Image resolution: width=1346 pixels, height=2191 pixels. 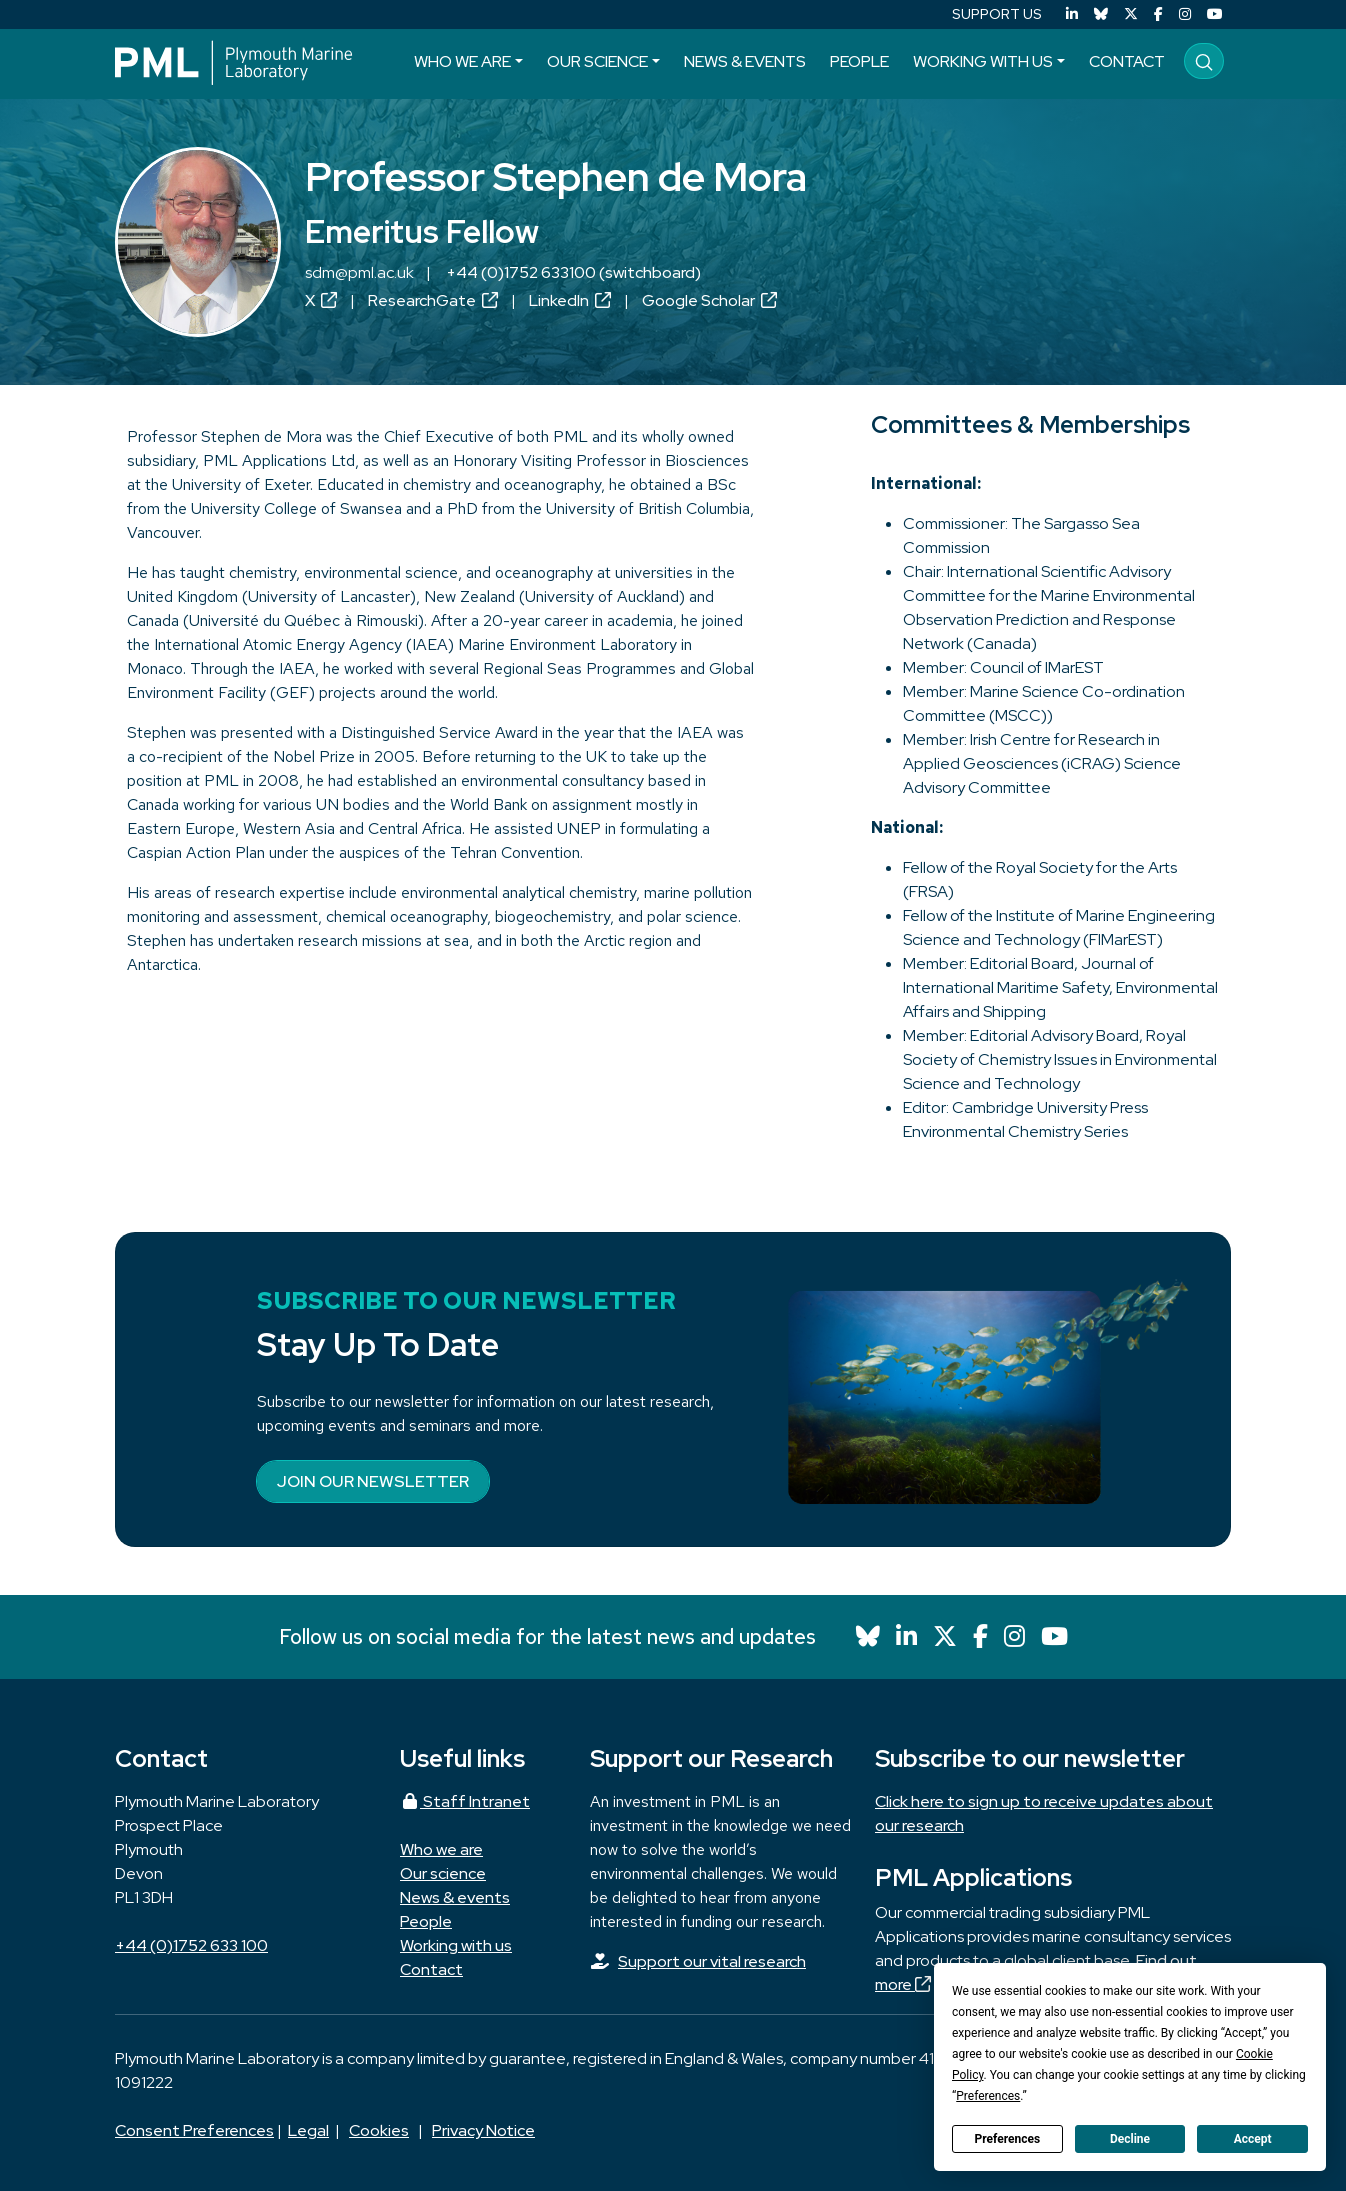 What do you see at coordinates (194, 2130) in the screenshot?
I see `Consent Preferences` at bounding box center [194, 2130].